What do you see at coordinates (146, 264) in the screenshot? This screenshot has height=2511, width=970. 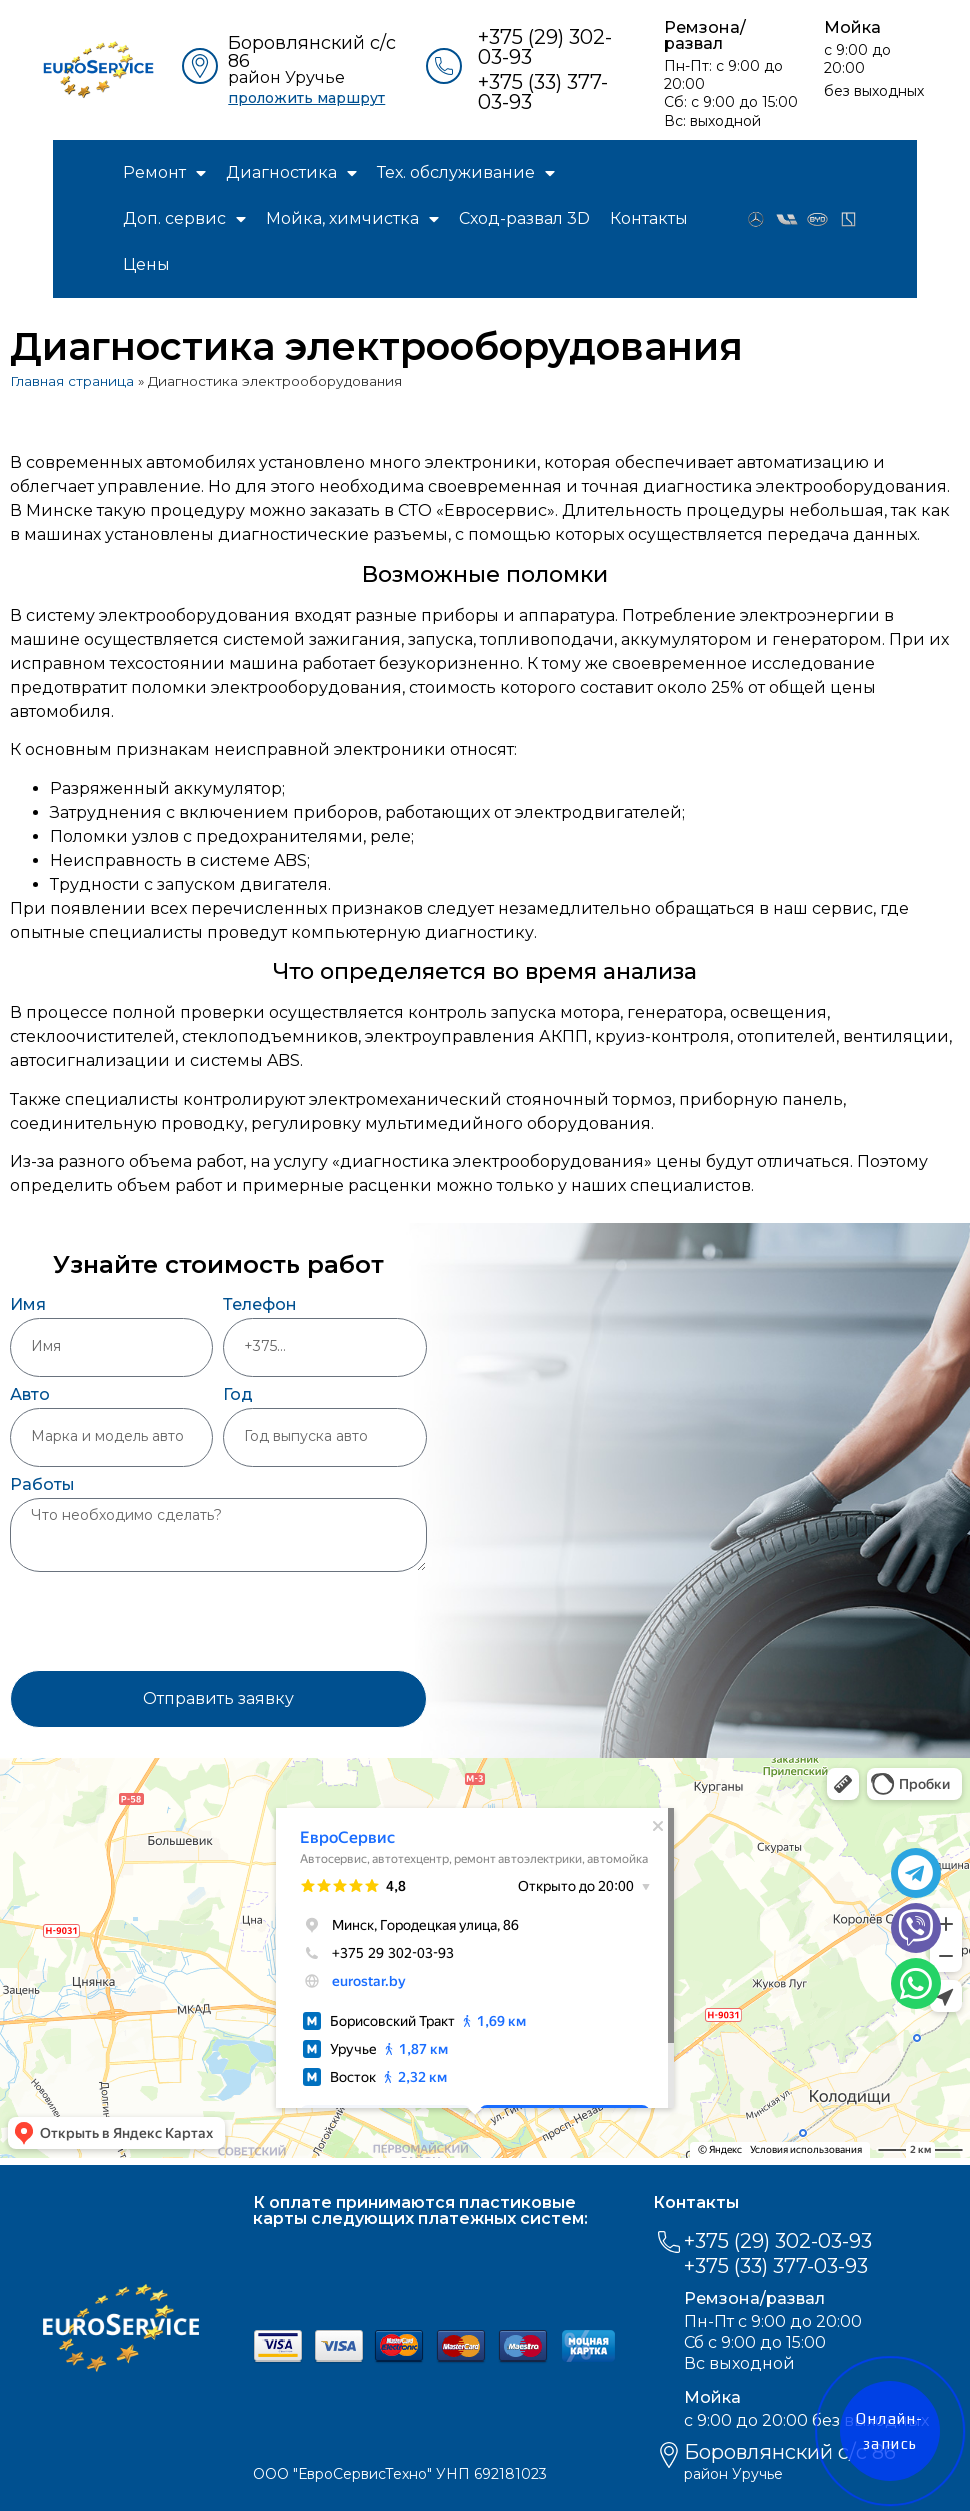 I see `Цены` at bounding box center [146, 264].